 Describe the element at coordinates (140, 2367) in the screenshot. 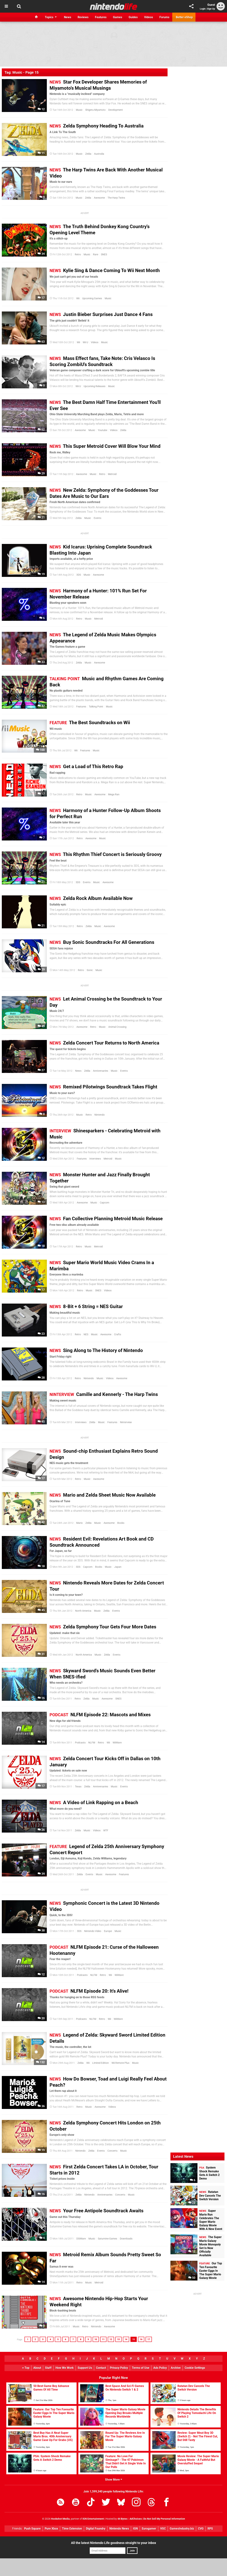

I see `Terms of Use` at that location.